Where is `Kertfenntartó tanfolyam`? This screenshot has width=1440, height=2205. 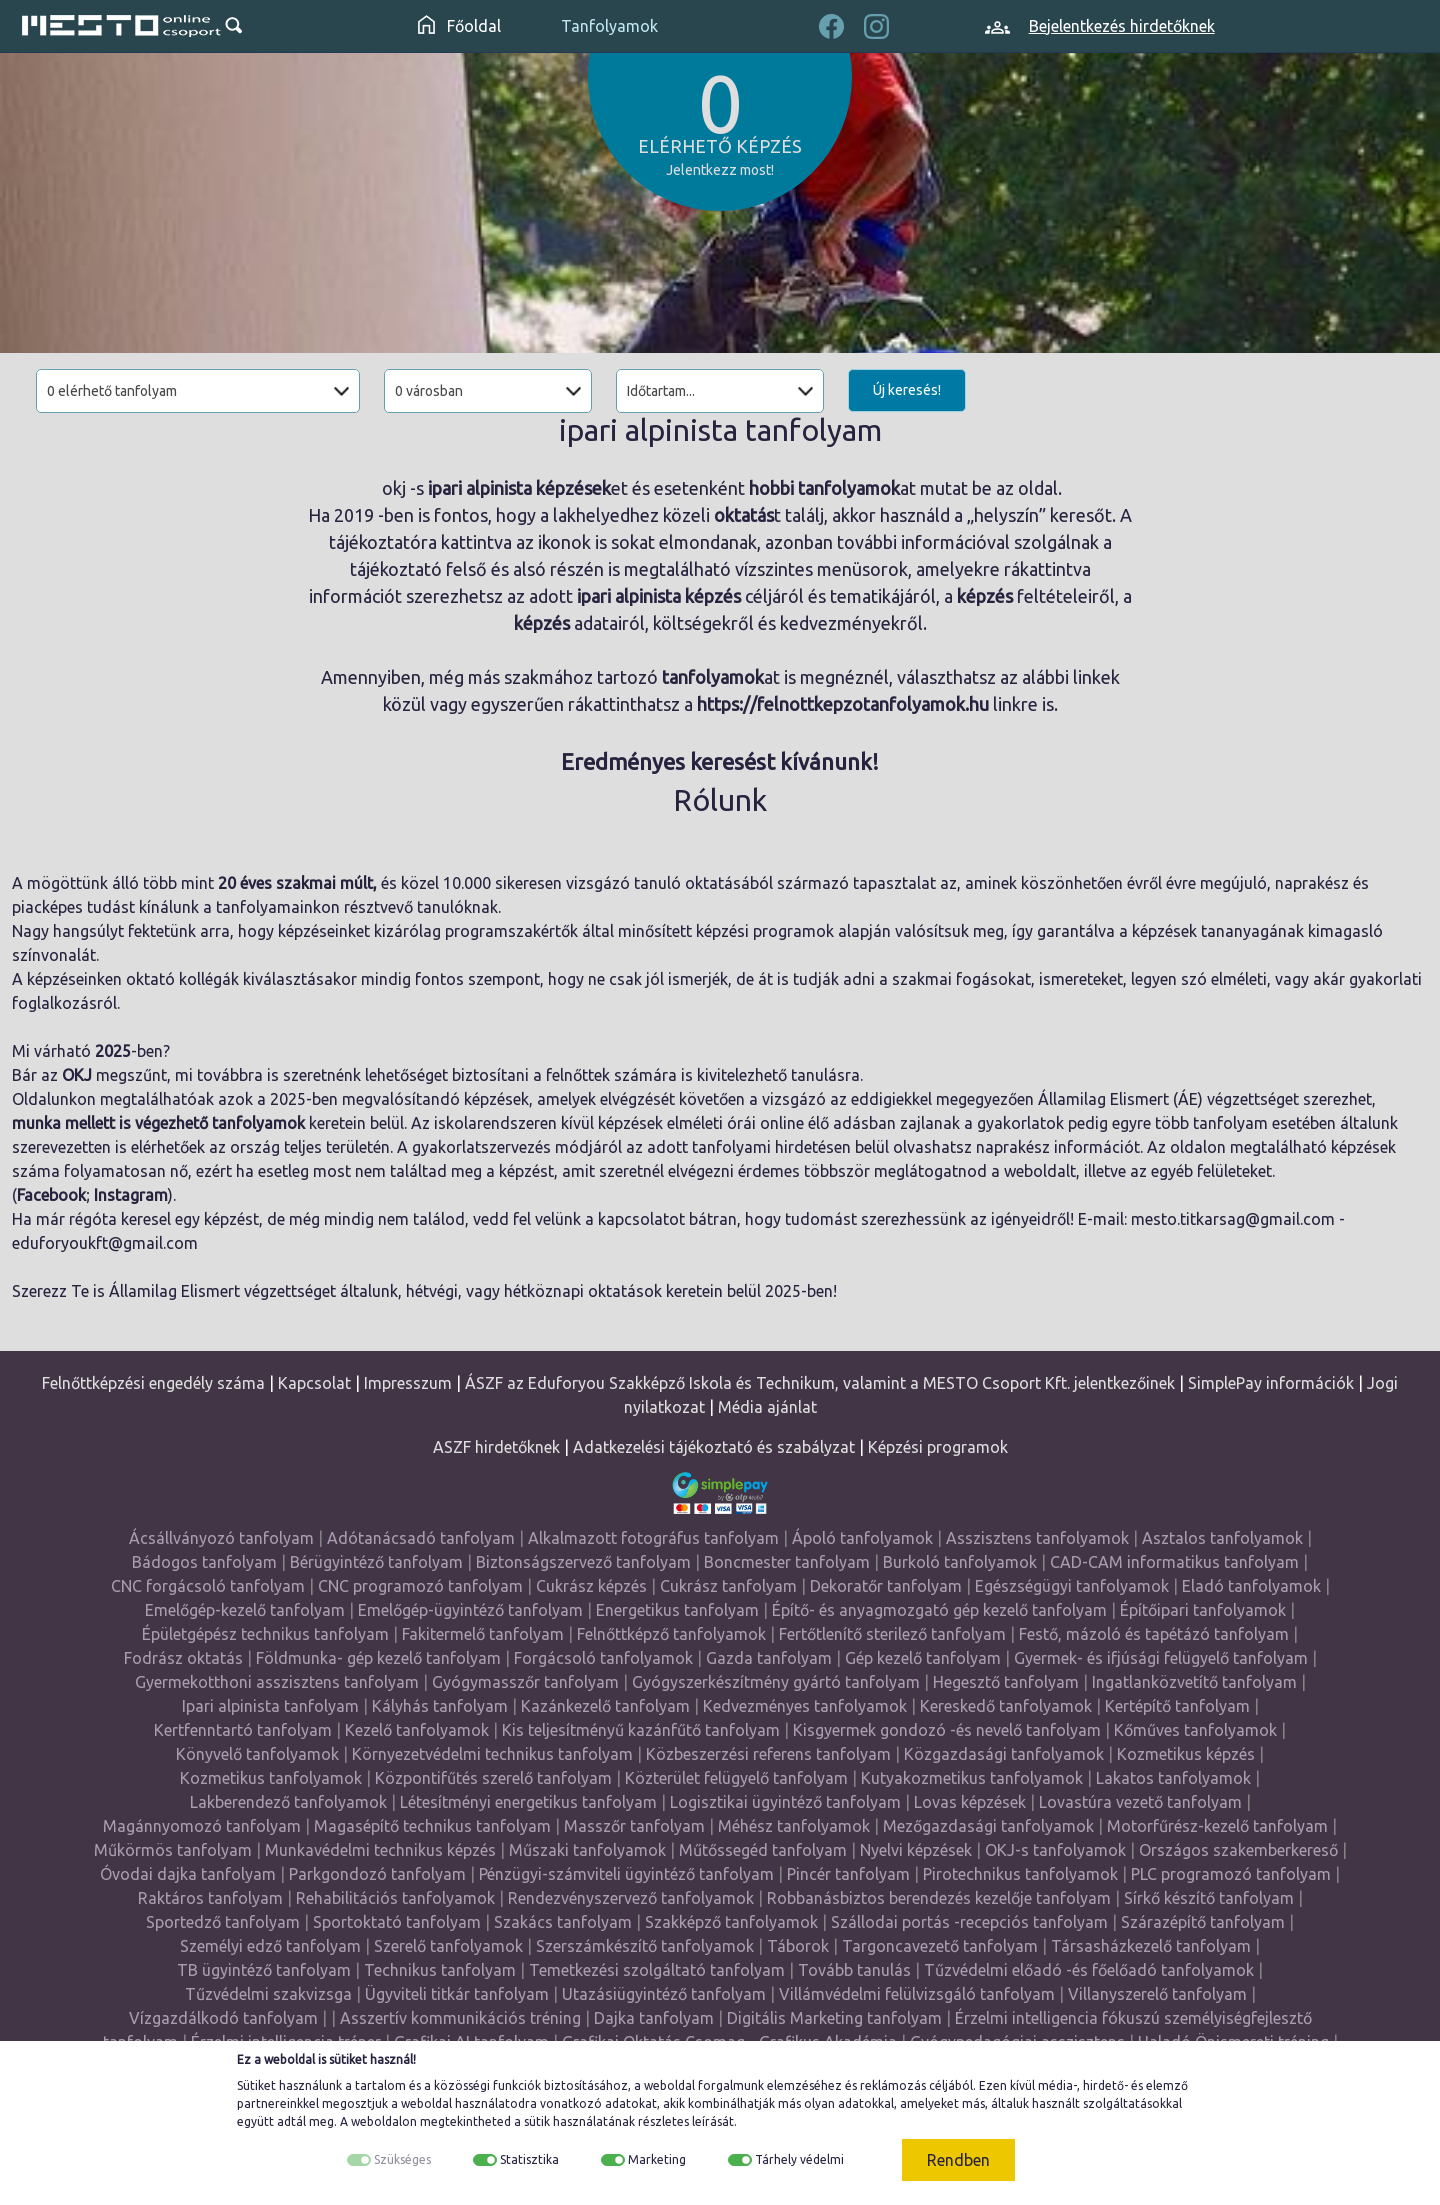
Kertfenntartó tanfolyam is located at coordinates (243, 1730).